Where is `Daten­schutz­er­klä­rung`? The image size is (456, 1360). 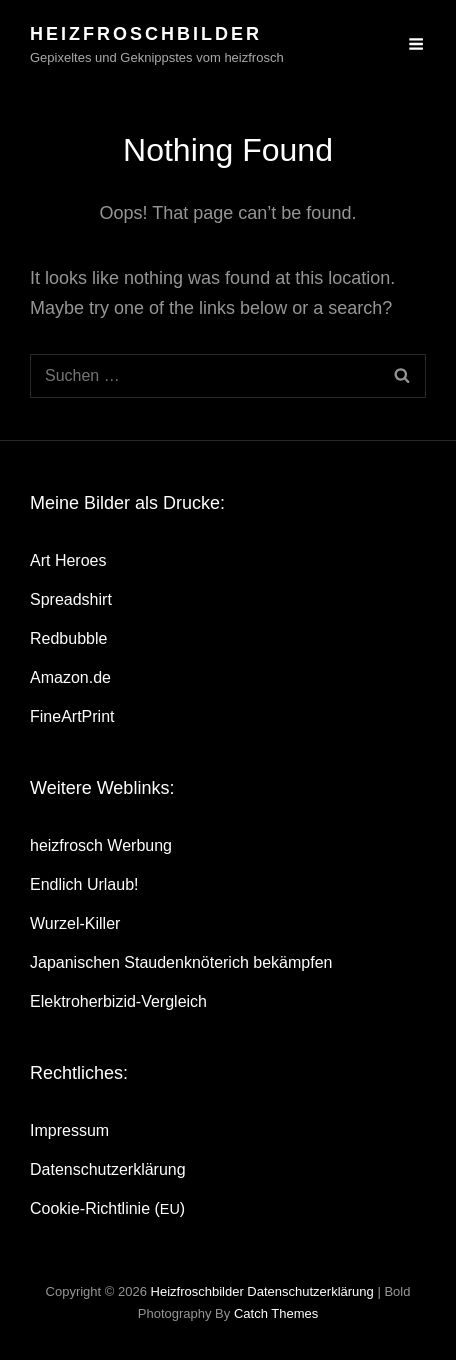 Daten­schutz­er­klä­rung is located at coordinates (108, 1169).